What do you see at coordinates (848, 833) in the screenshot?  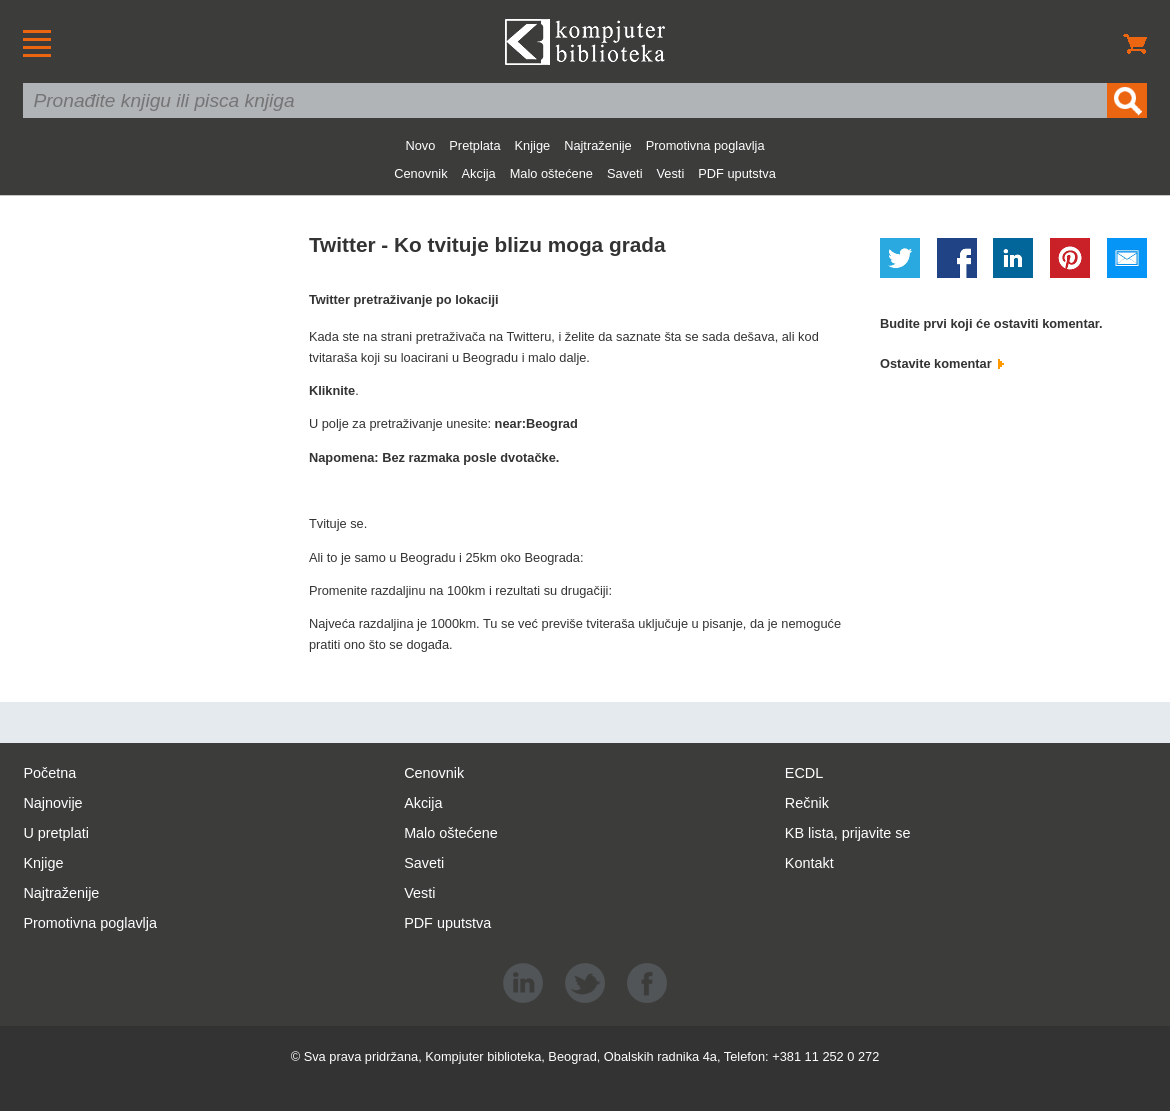 I see `KB lista, prijavite se` at bounding box center [848, 833].